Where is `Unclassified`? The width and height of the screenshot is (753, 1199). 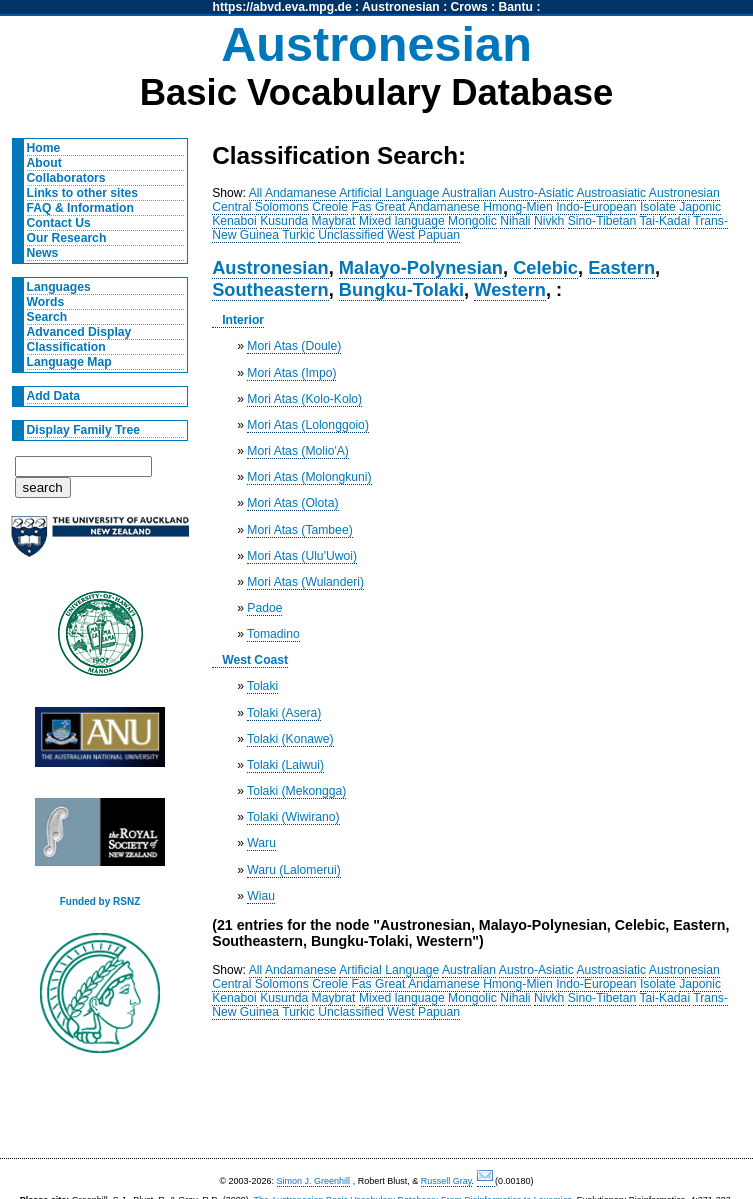
Unclassified is located at coordinates (351, 235).